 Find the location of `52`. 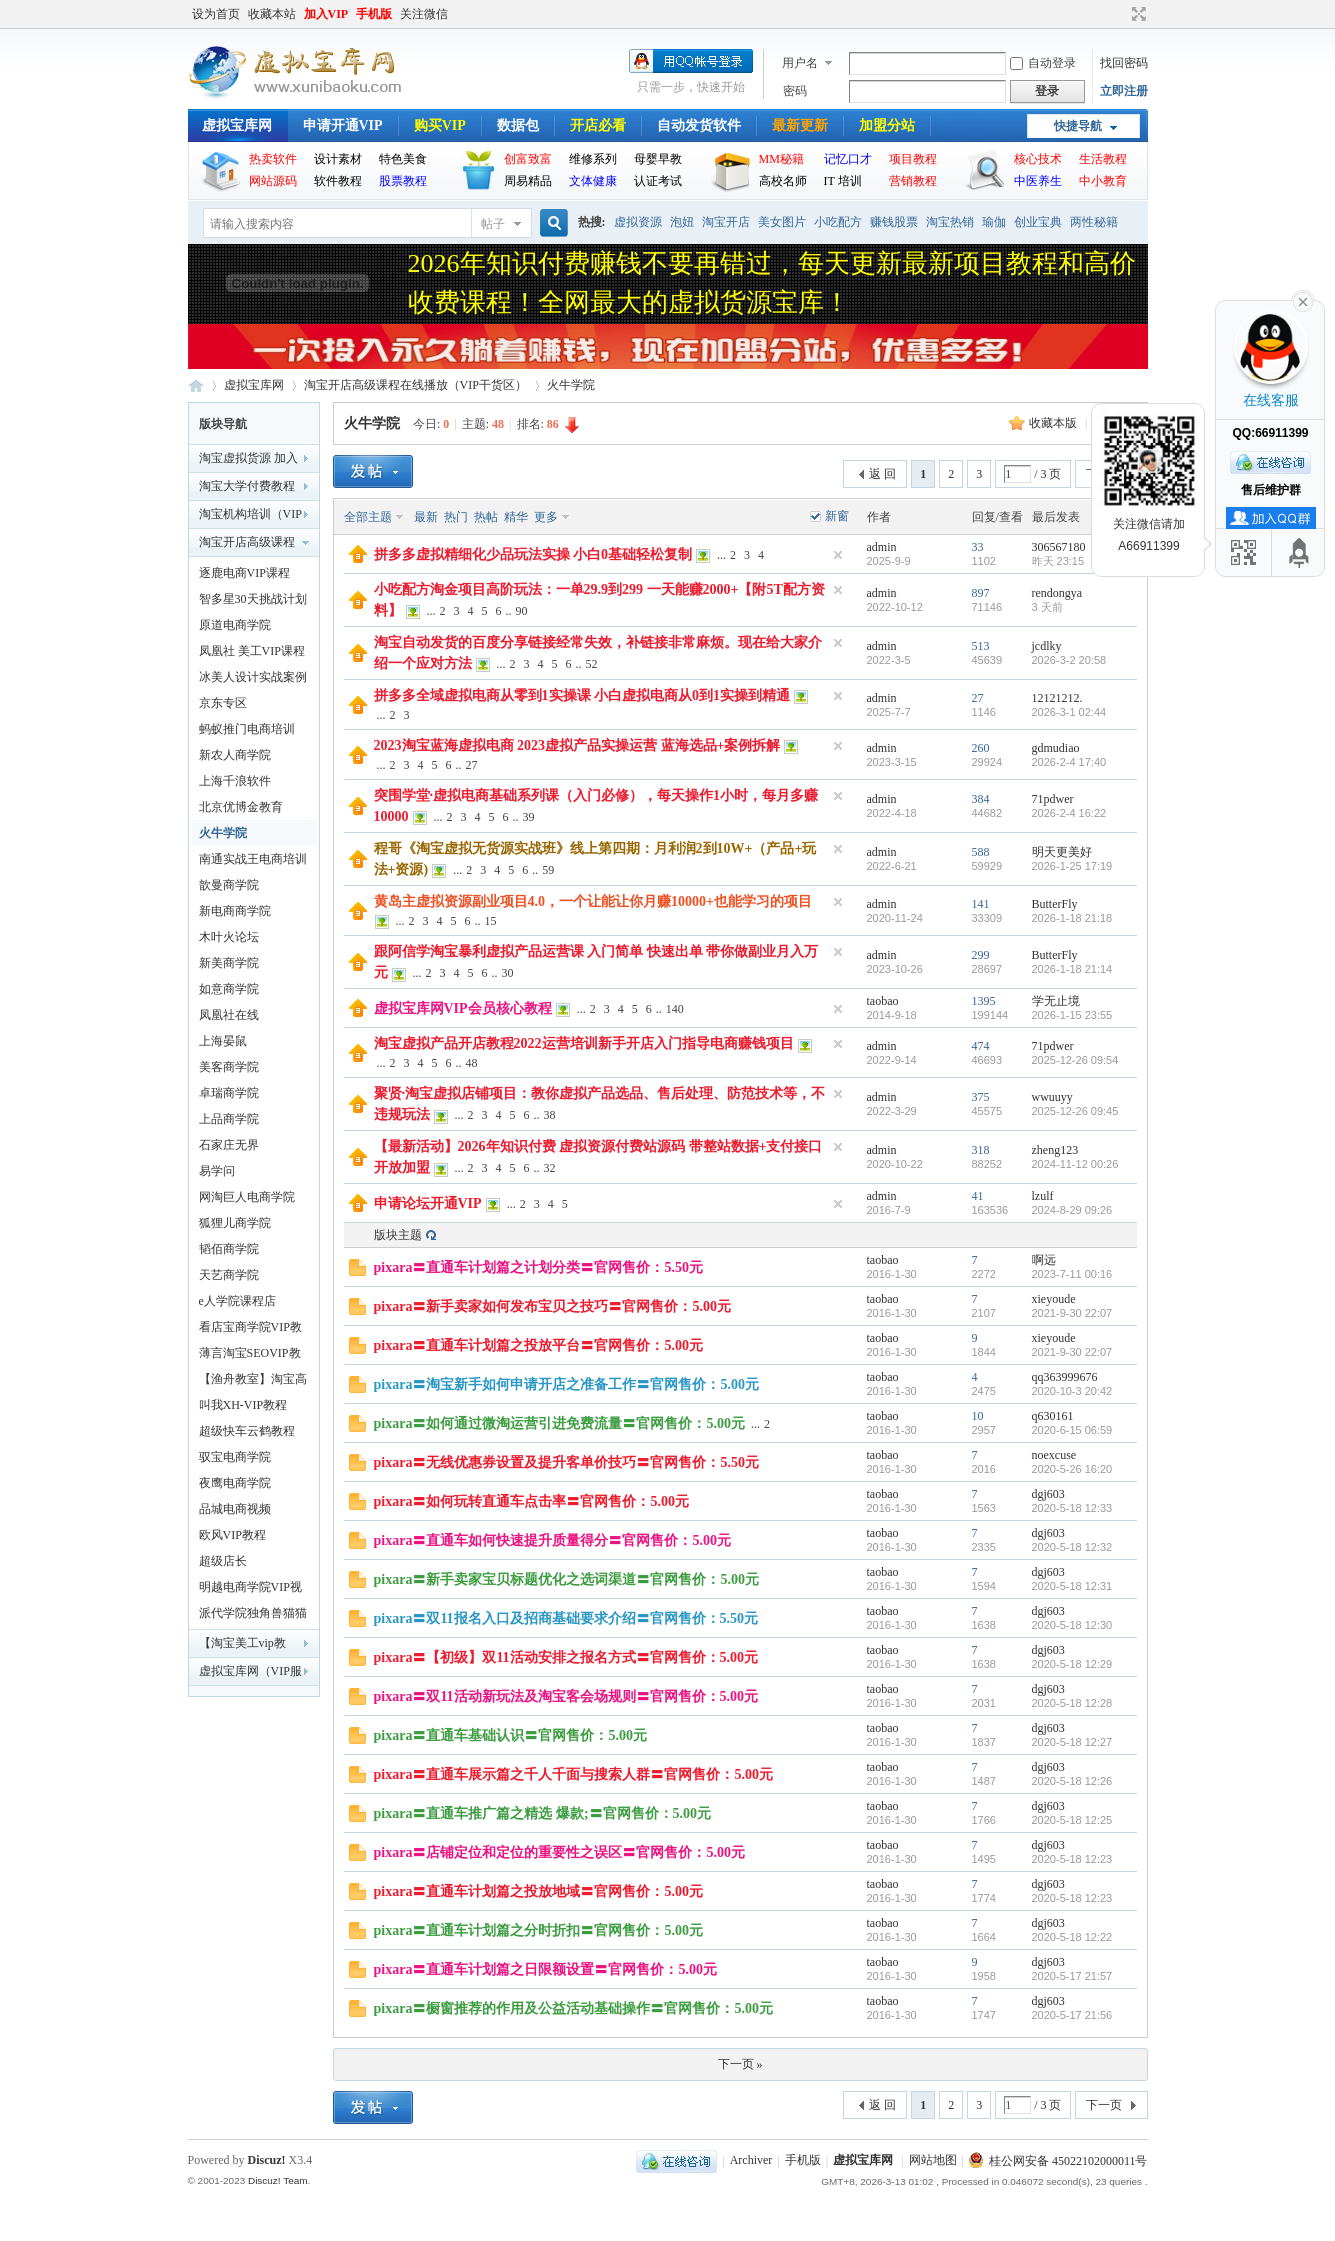

52 is located at coordinates (592, 664).